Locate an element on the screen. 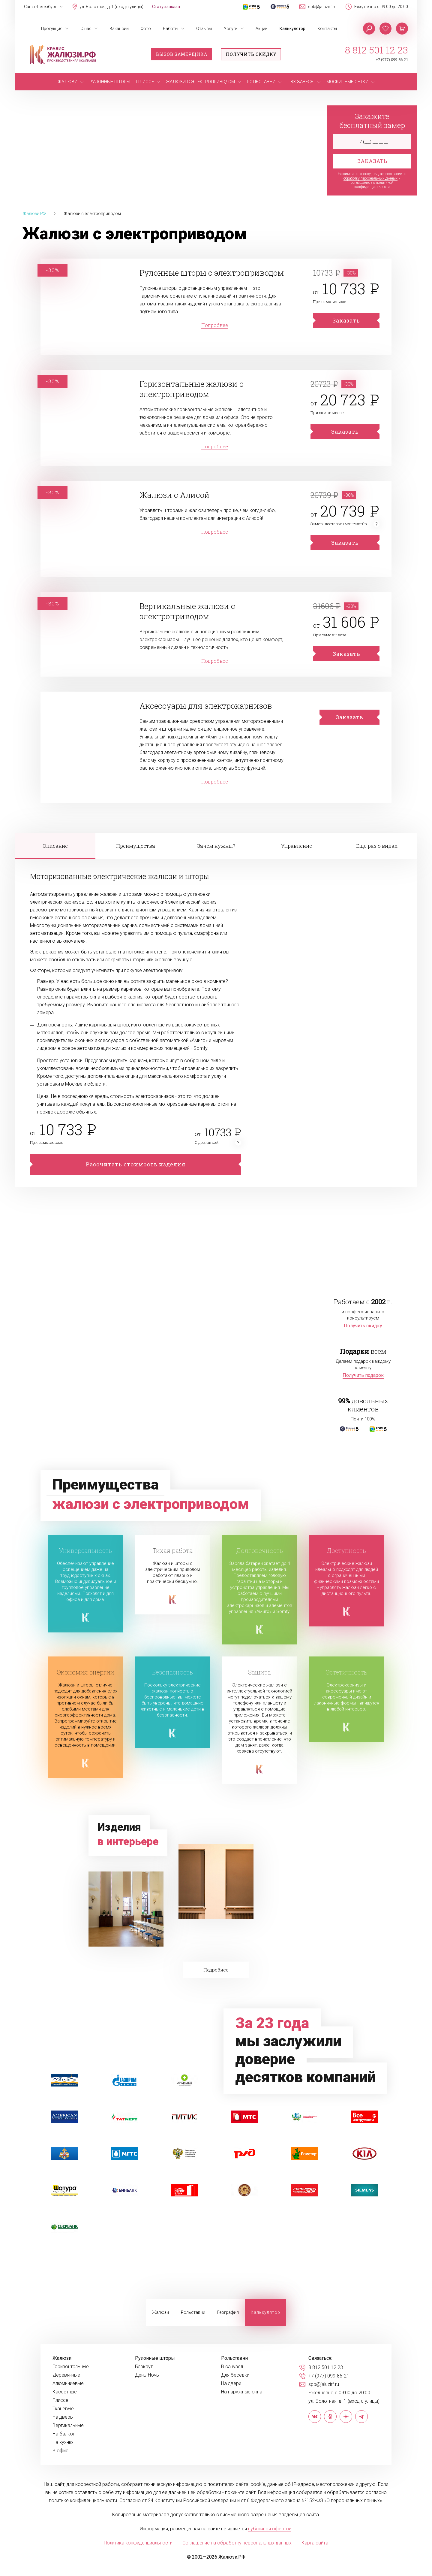 This screenshot has height=2576, width=432. 8 812 501 12 23 is located at coordinates (376, 50).